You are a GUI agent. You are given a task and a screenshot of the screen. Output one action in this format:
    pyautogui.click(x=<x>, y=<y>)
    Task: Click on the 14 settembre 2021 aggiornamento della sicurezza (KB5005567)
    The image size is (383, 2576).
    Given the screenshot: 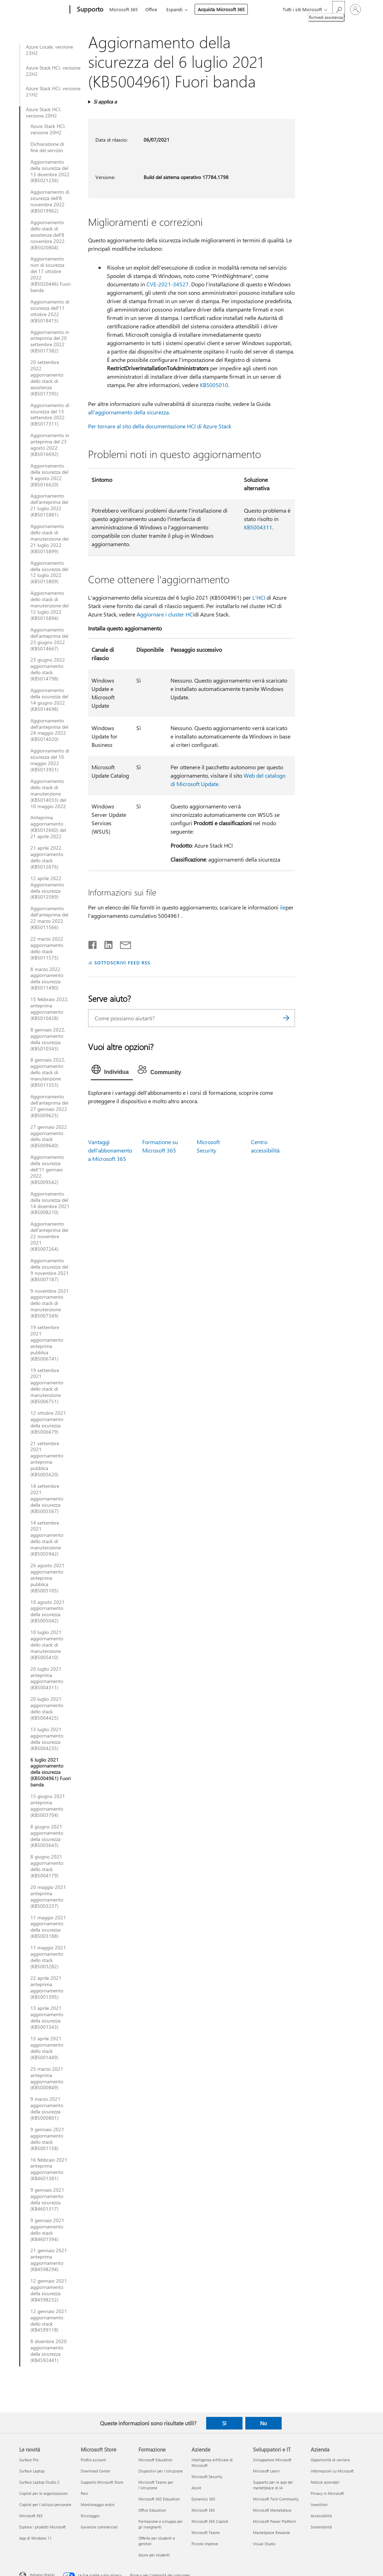 What is the action you would take?
    pyautogui.click(x=46, y=1498)
    